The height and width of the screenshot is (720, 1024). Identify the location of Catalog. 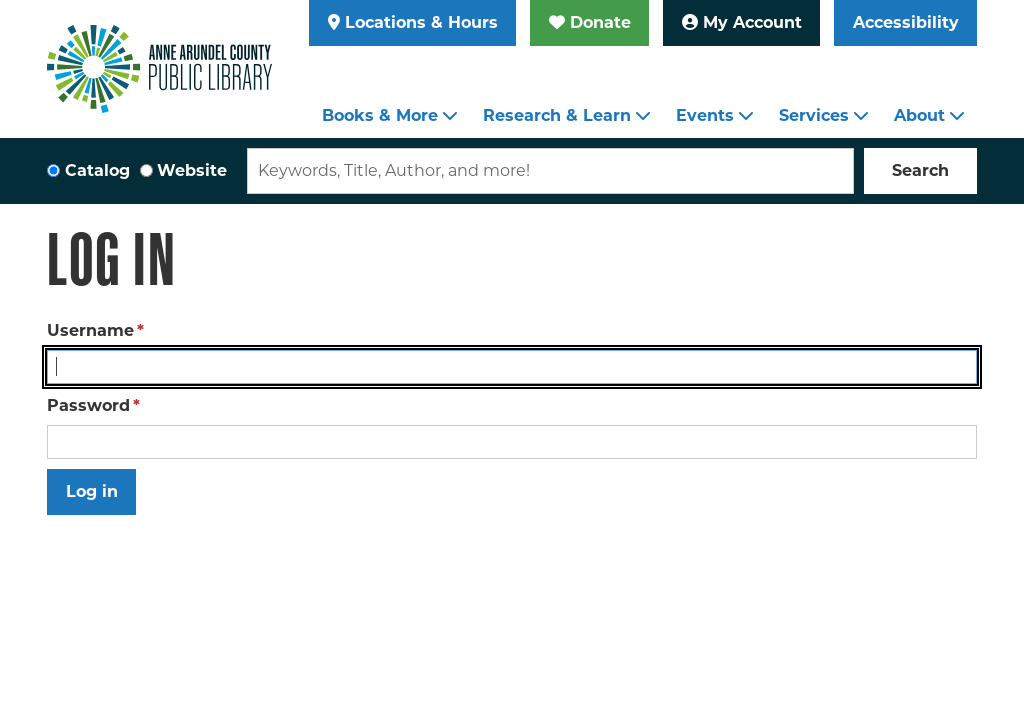
(97, 170).